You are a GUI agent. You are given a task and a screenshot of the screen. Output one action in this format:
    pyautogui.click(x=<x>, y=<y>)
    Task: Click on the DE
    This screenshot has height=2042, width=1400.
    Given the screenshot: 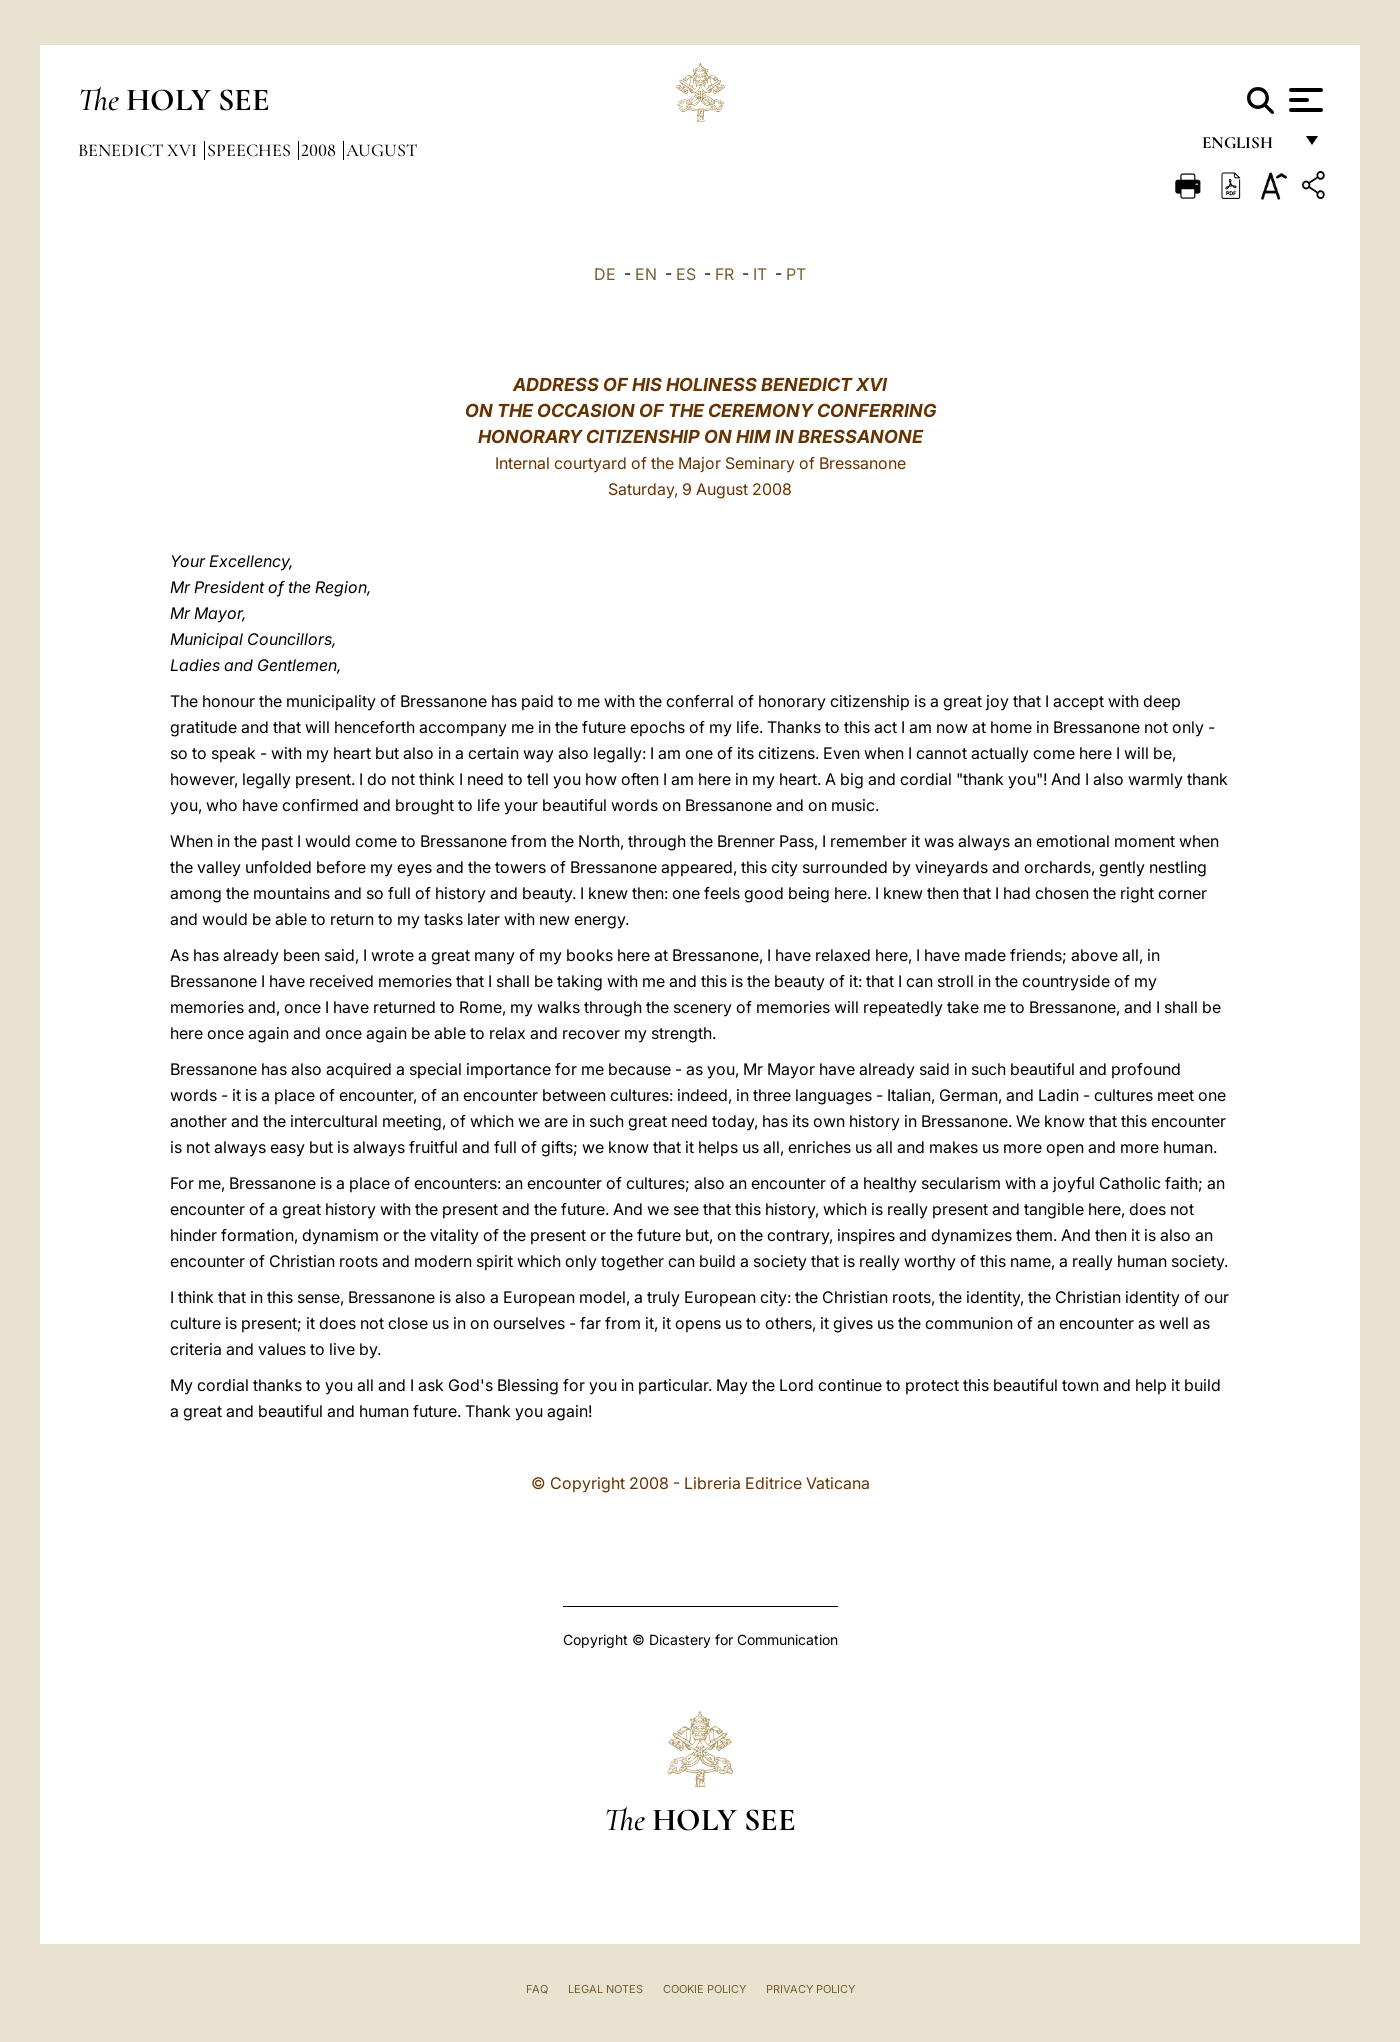 What is the action you would take?
    pyautogui.click(x=605, y=274)
    